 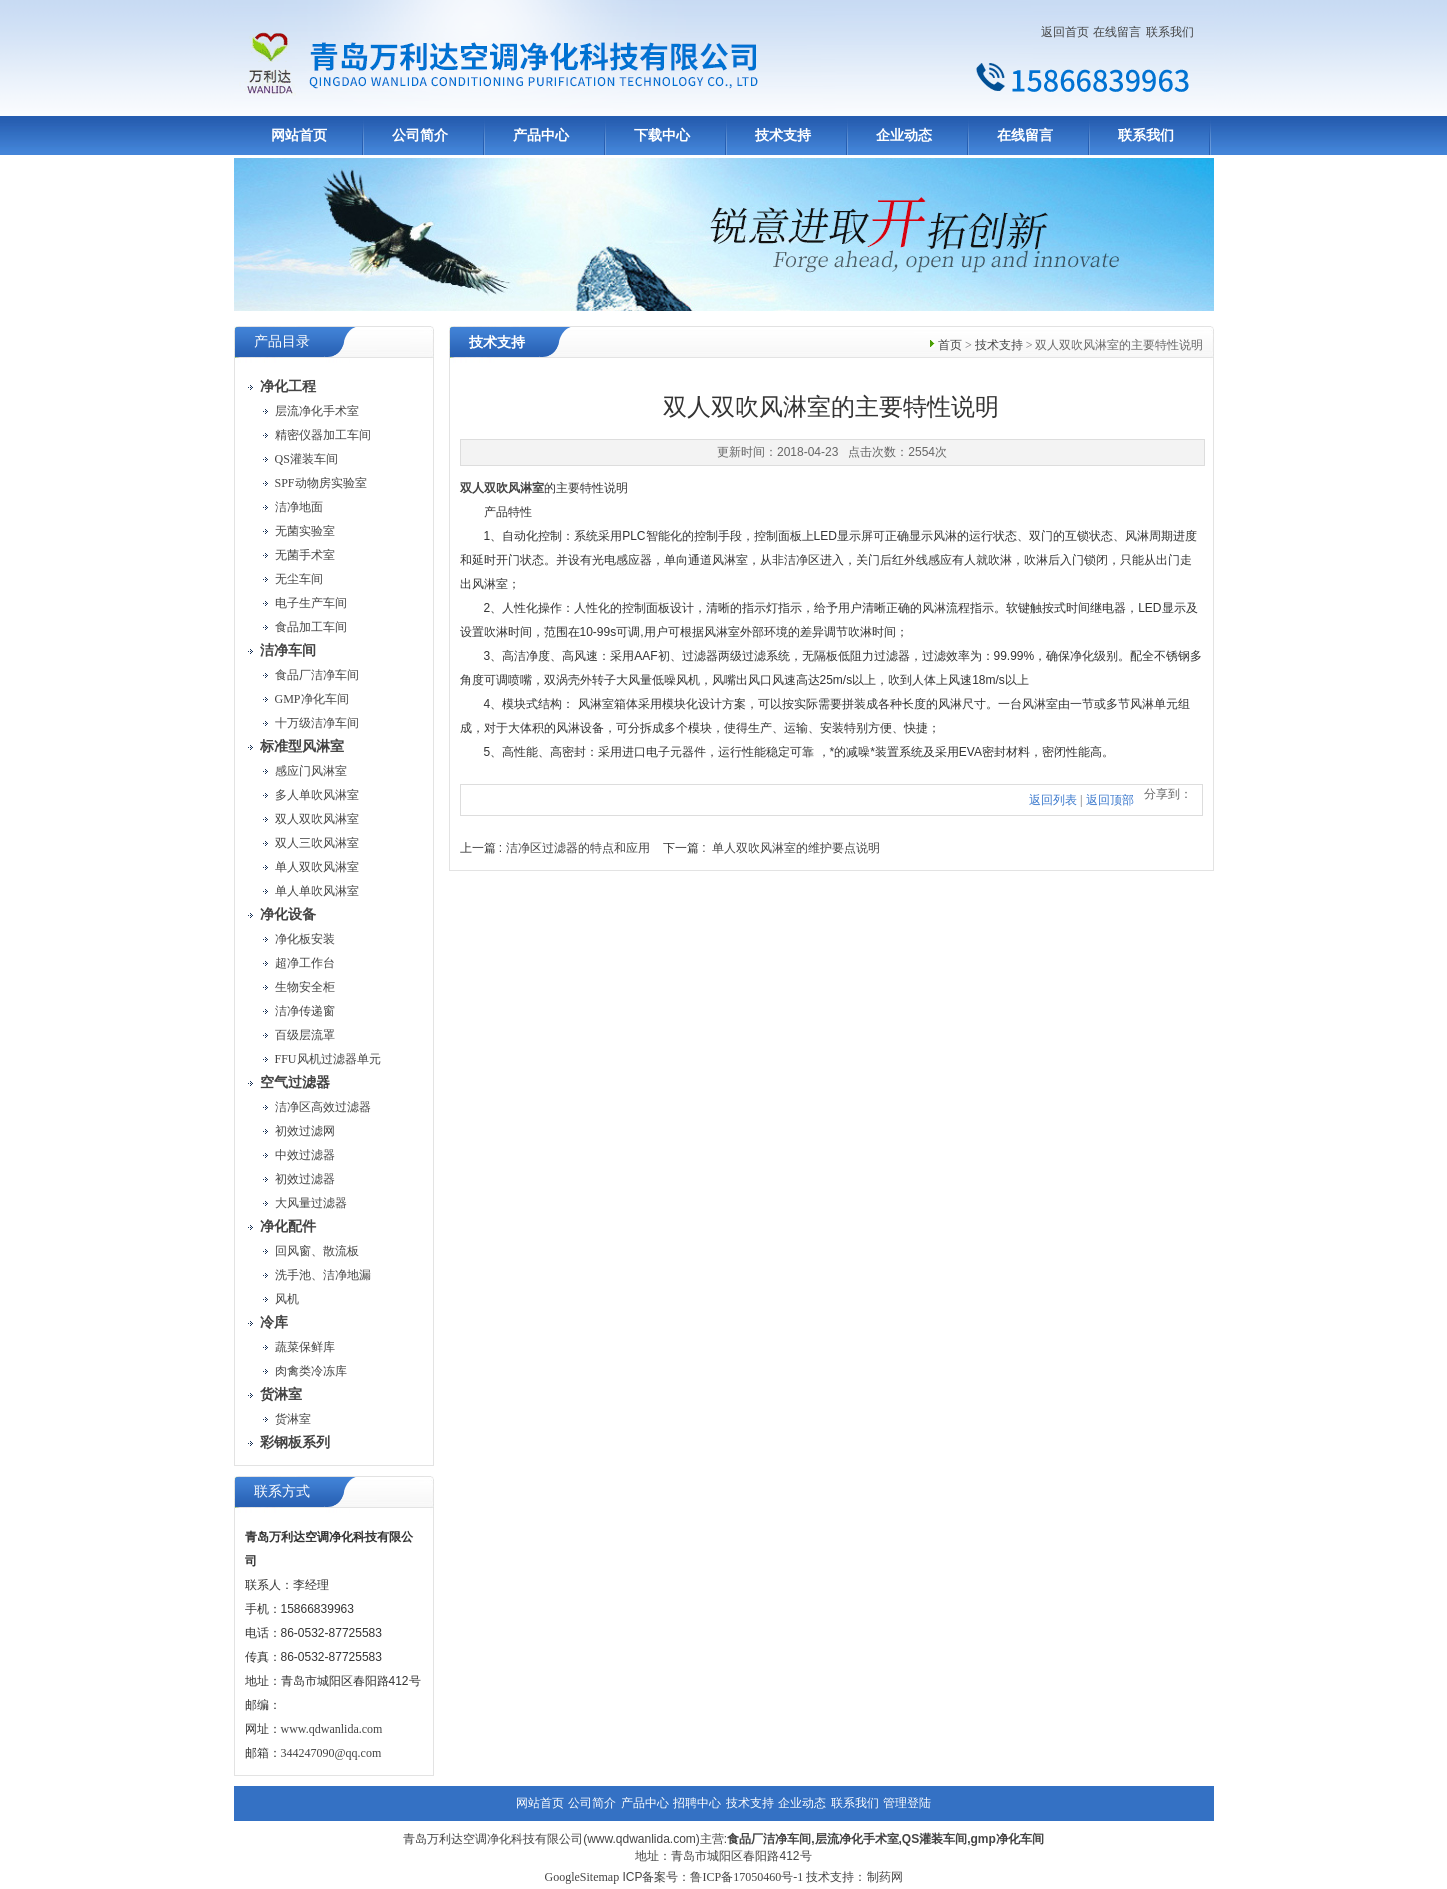 What do you see at coordinates (907, 1803) in the screenshot?
I see `管理登陆` at bounding box center [907, 1803].